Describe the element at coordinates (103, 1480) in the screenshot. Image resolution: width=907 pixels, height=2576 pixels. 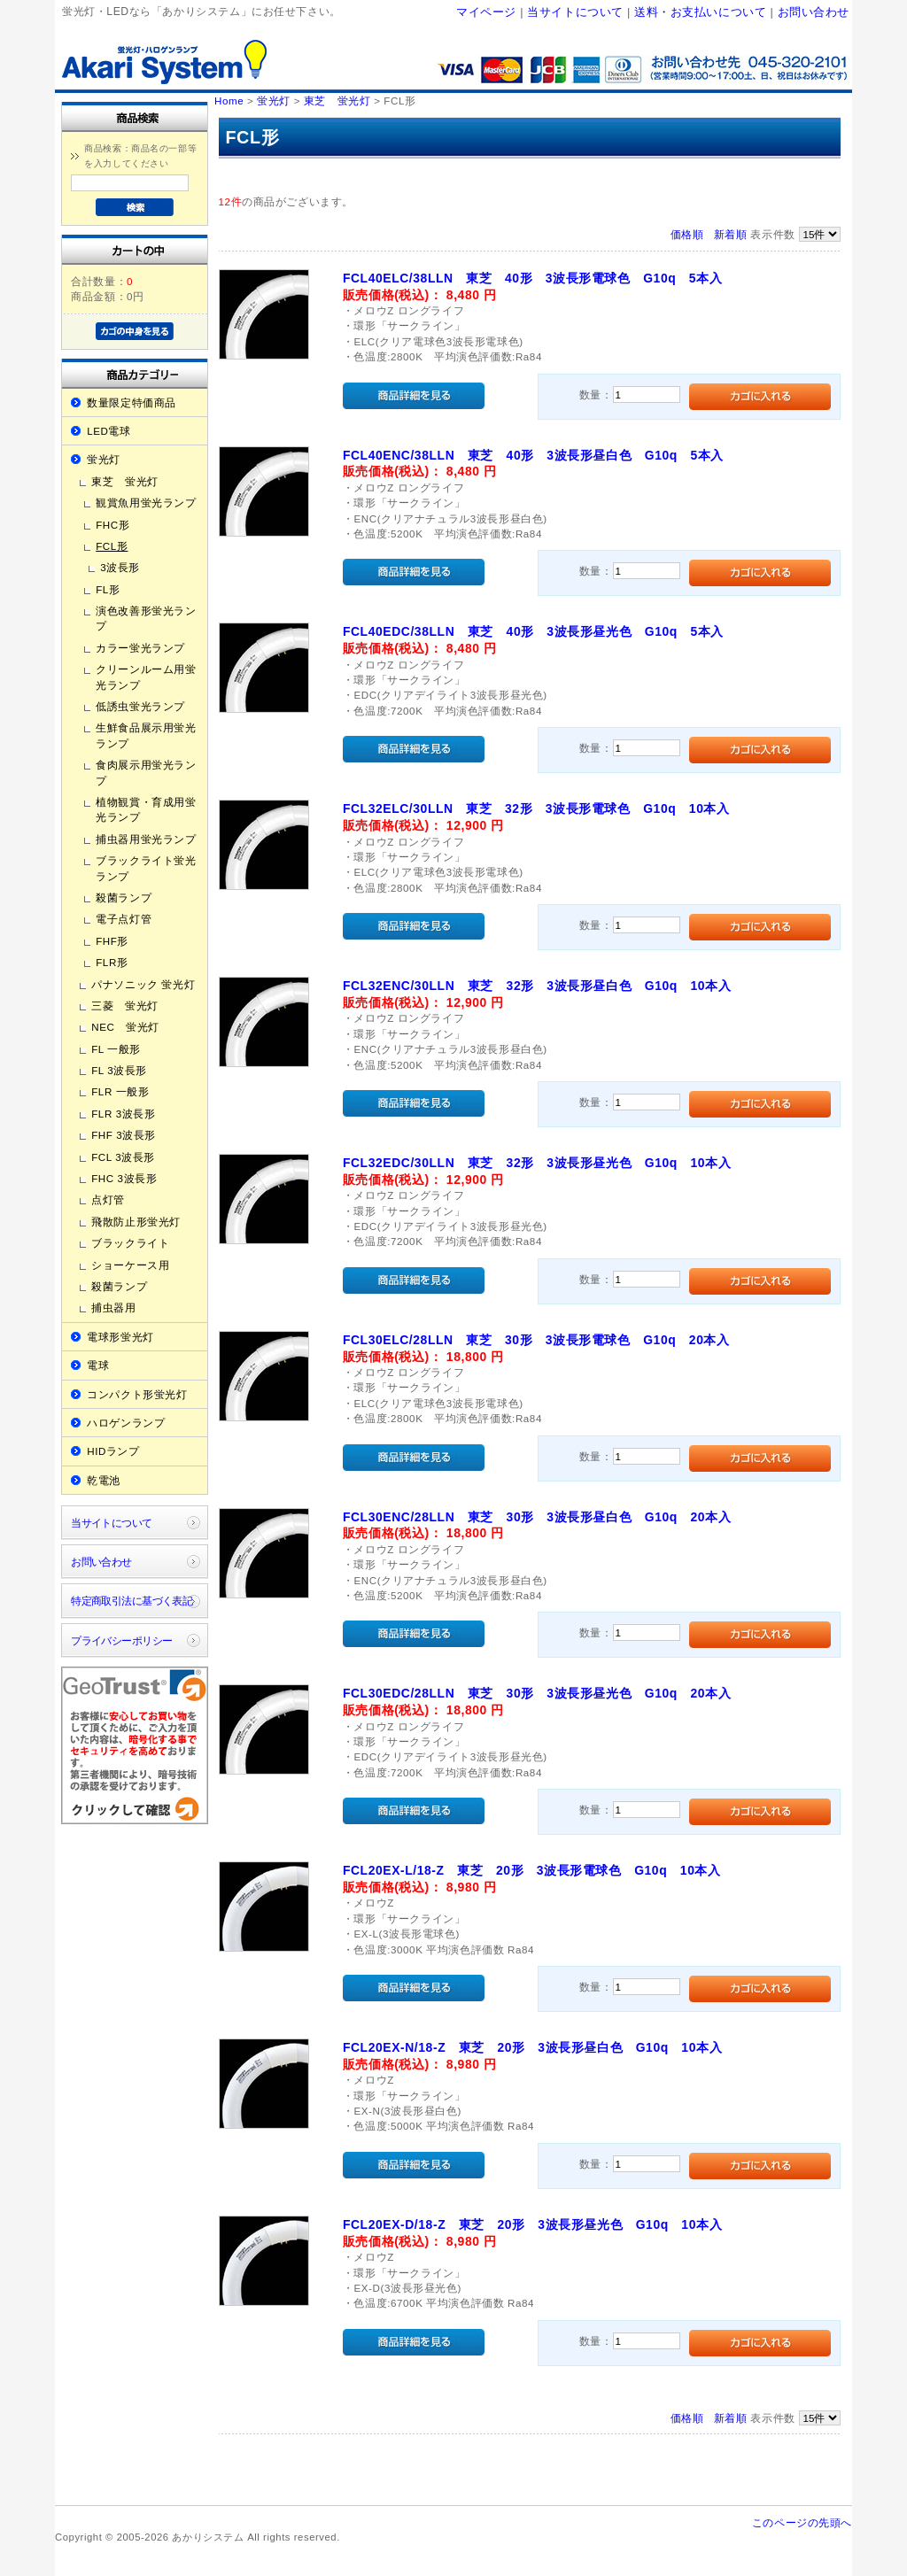
I see `乾電池` at that location.